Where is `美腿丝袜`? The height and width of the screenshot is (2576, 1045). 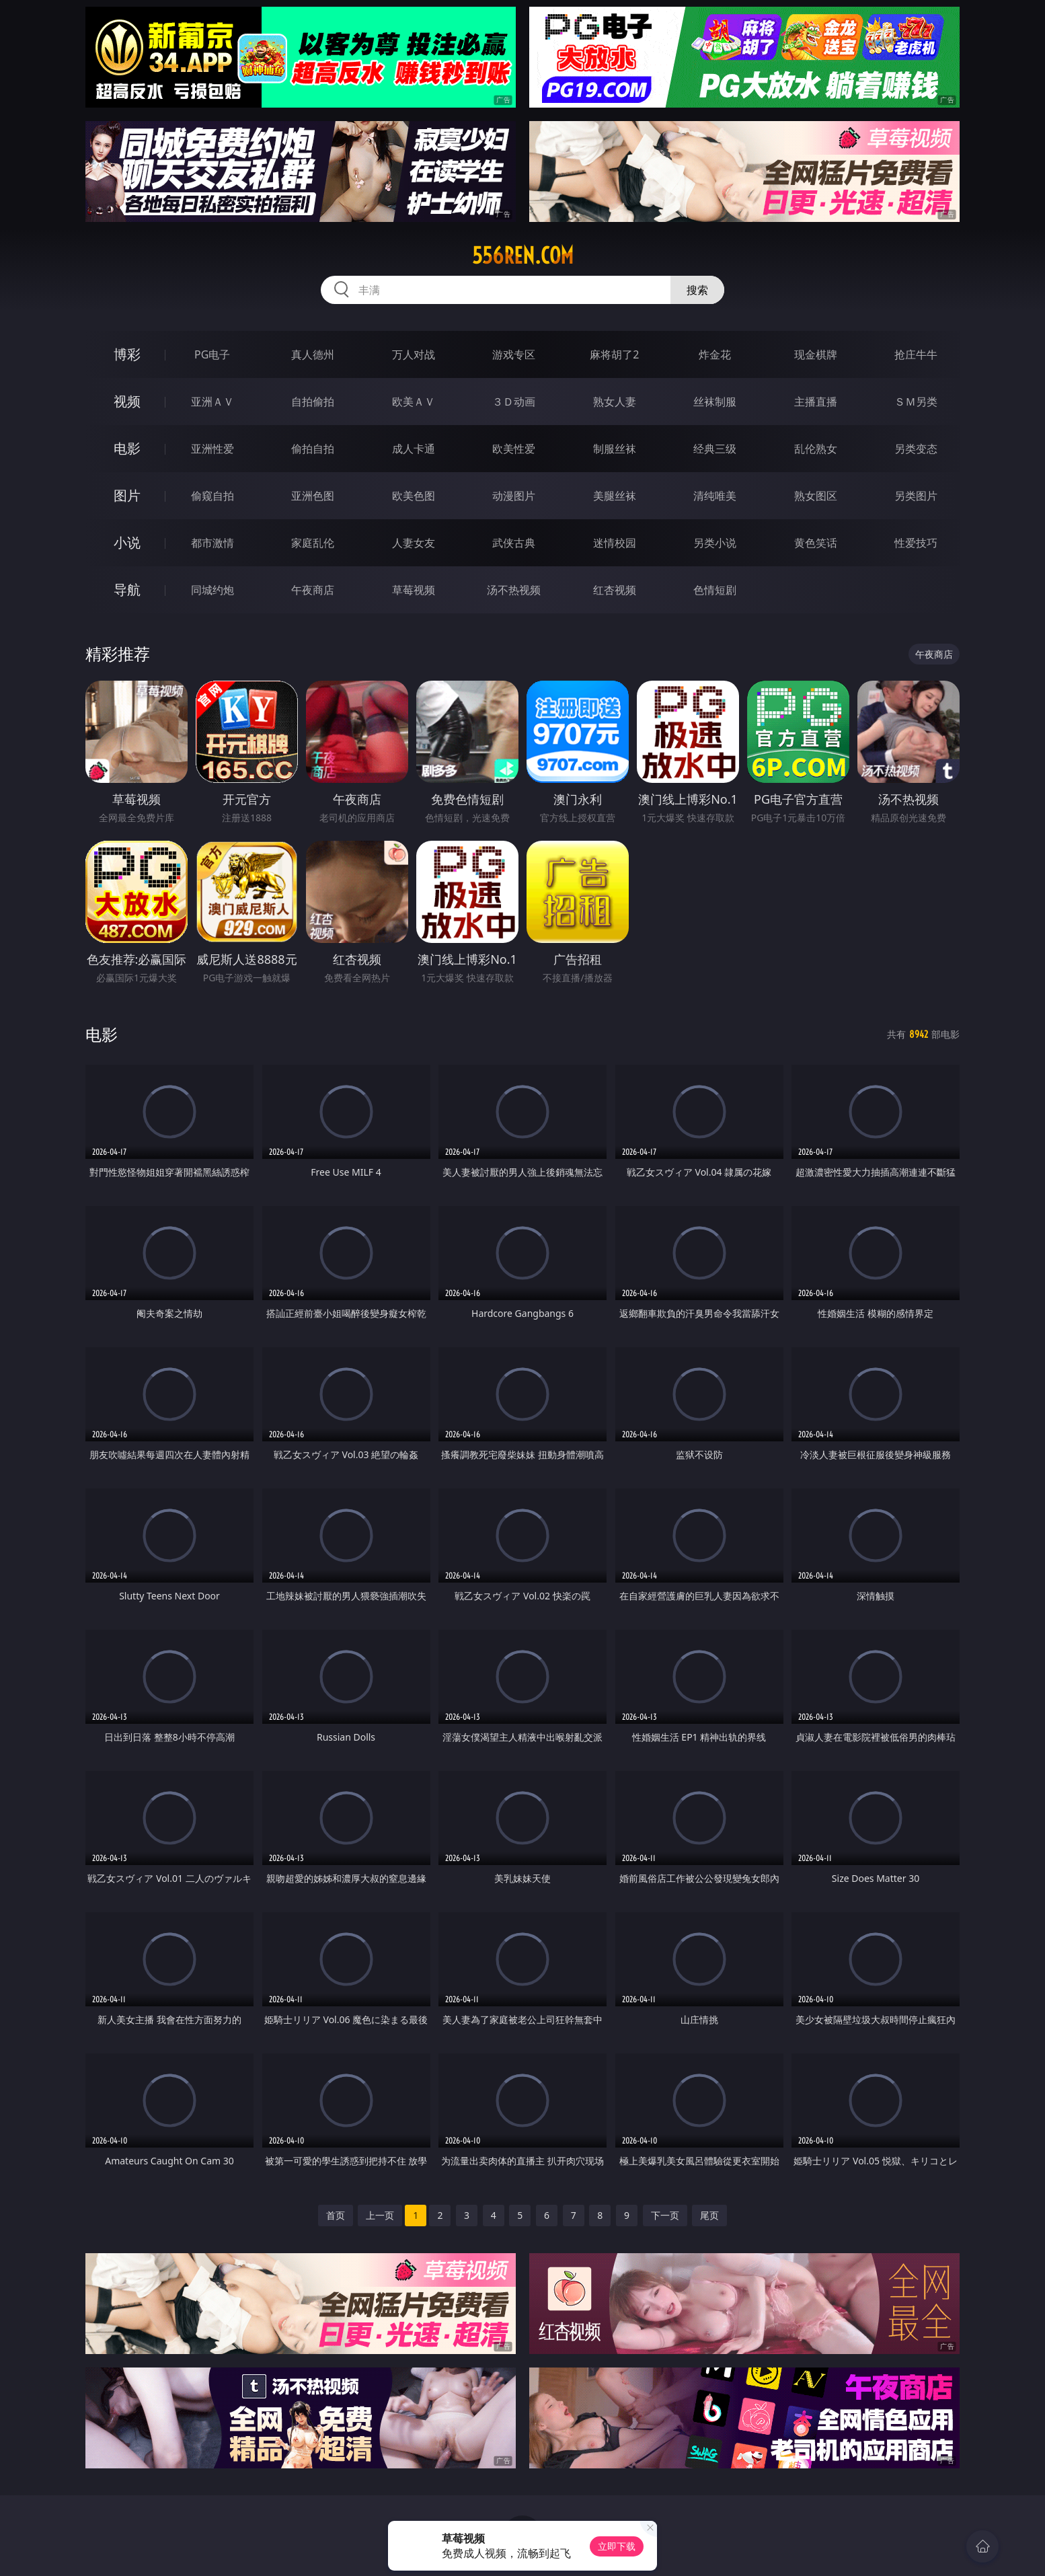 美腿丝袜 is located at coordinates (614, 495).